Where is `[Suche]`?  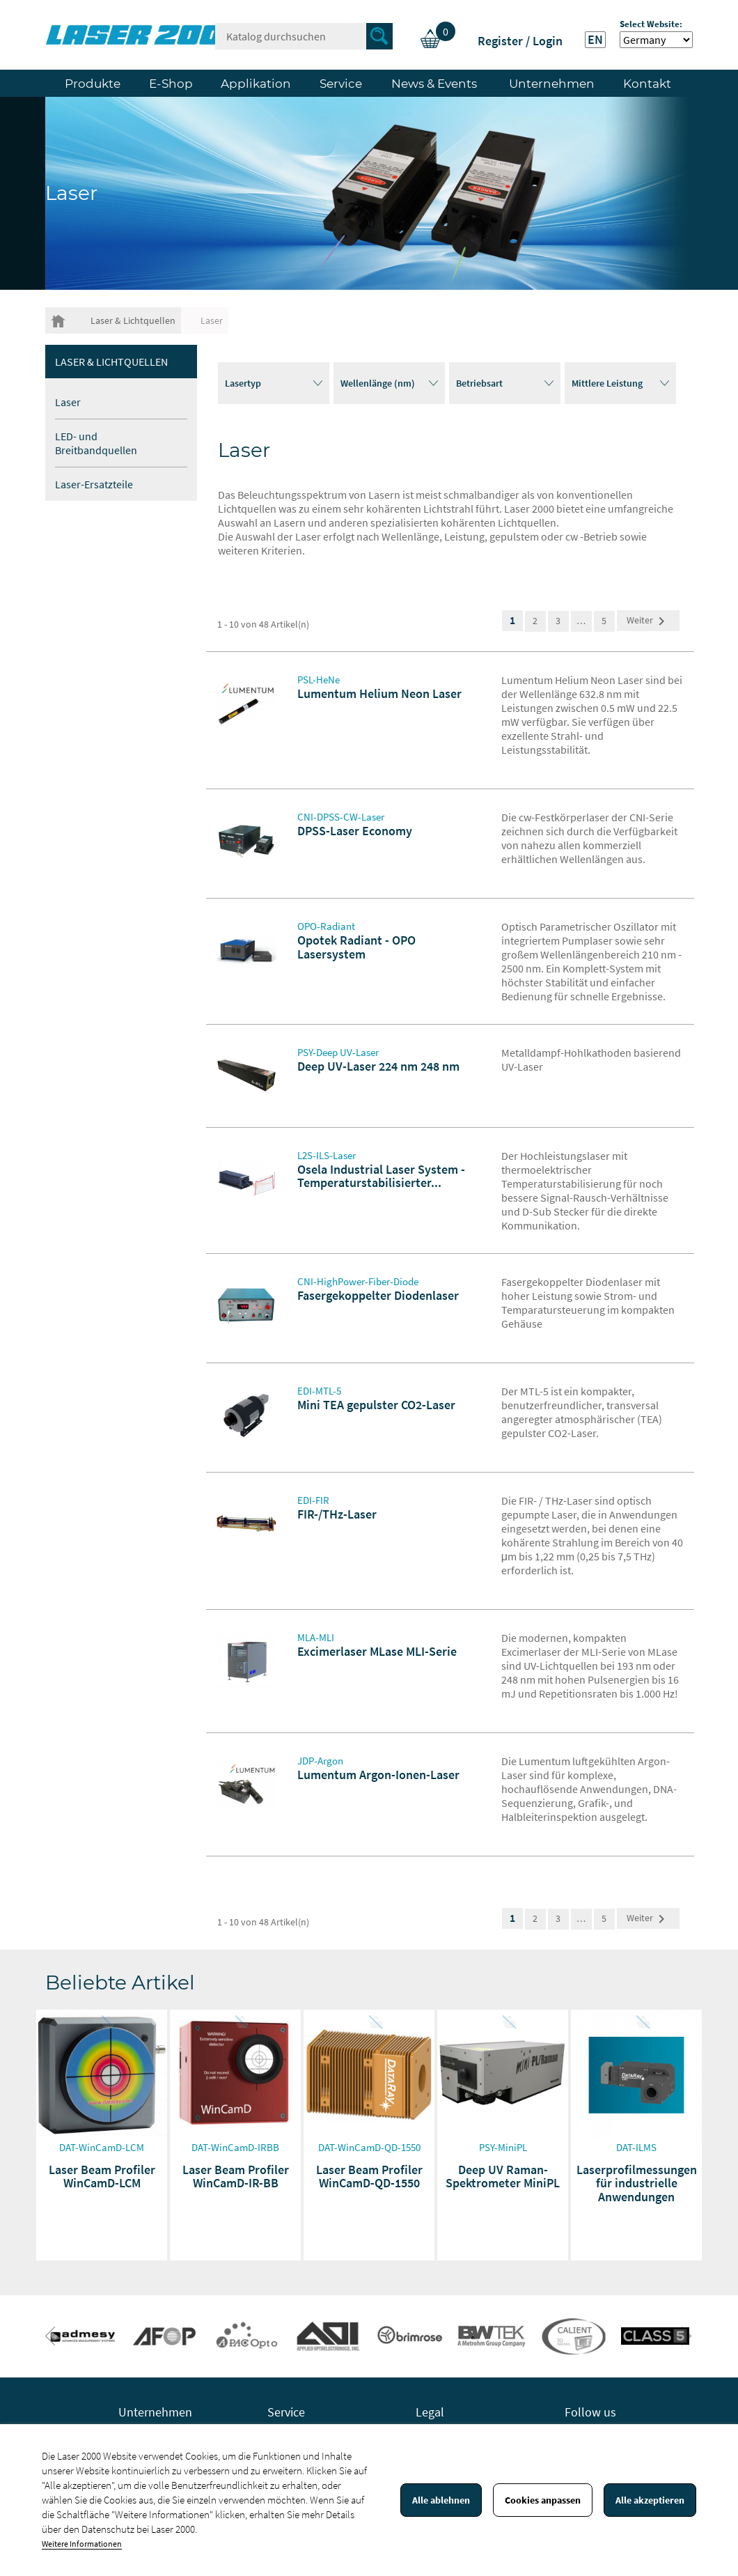 [Suche] is located at coordinates (304, 36).